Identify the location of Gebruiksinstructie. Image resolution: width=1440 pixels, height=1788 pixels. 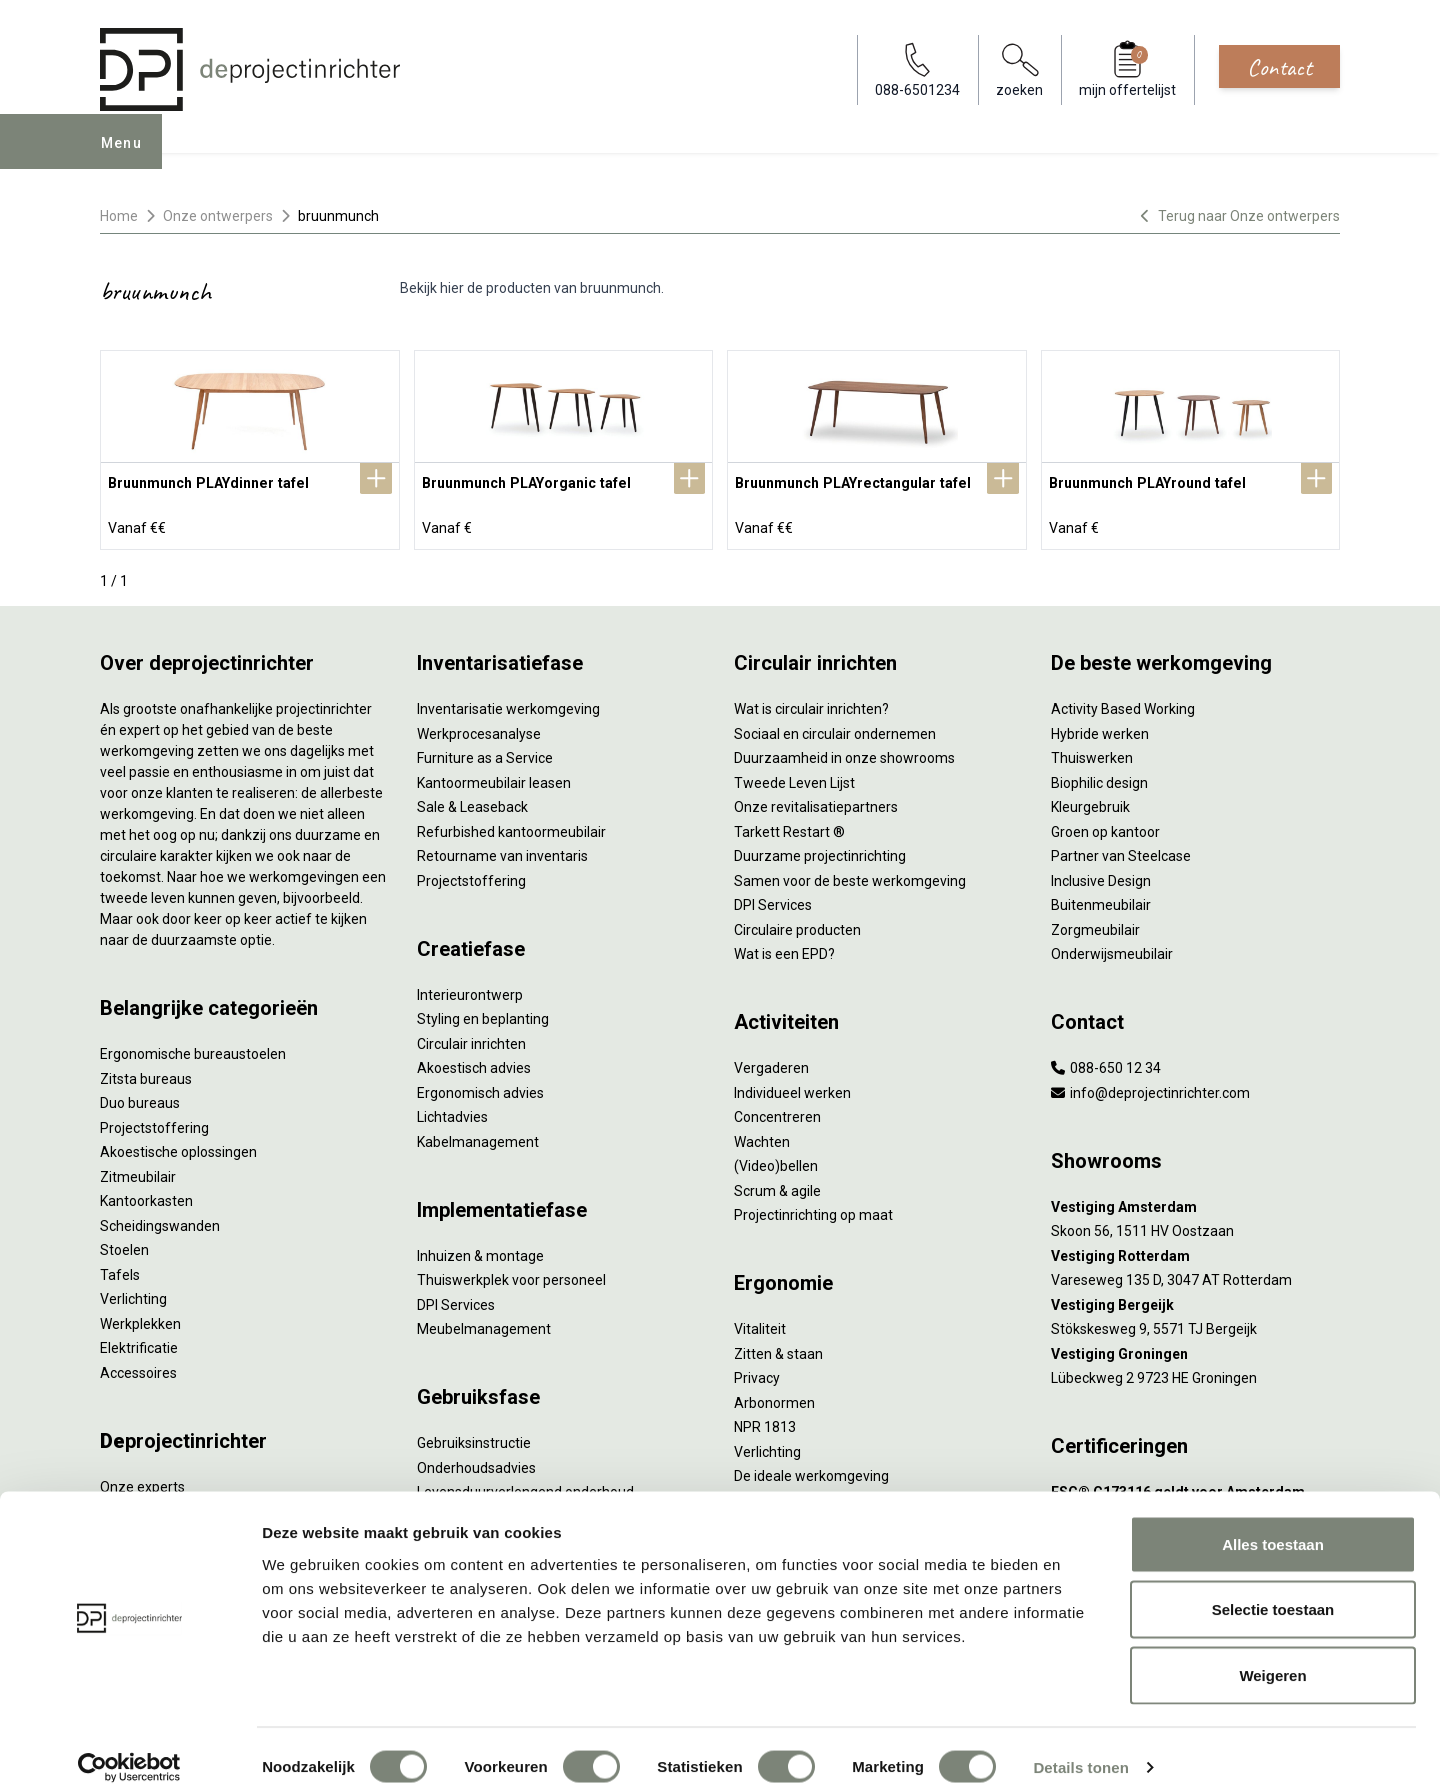
(474, 1439).